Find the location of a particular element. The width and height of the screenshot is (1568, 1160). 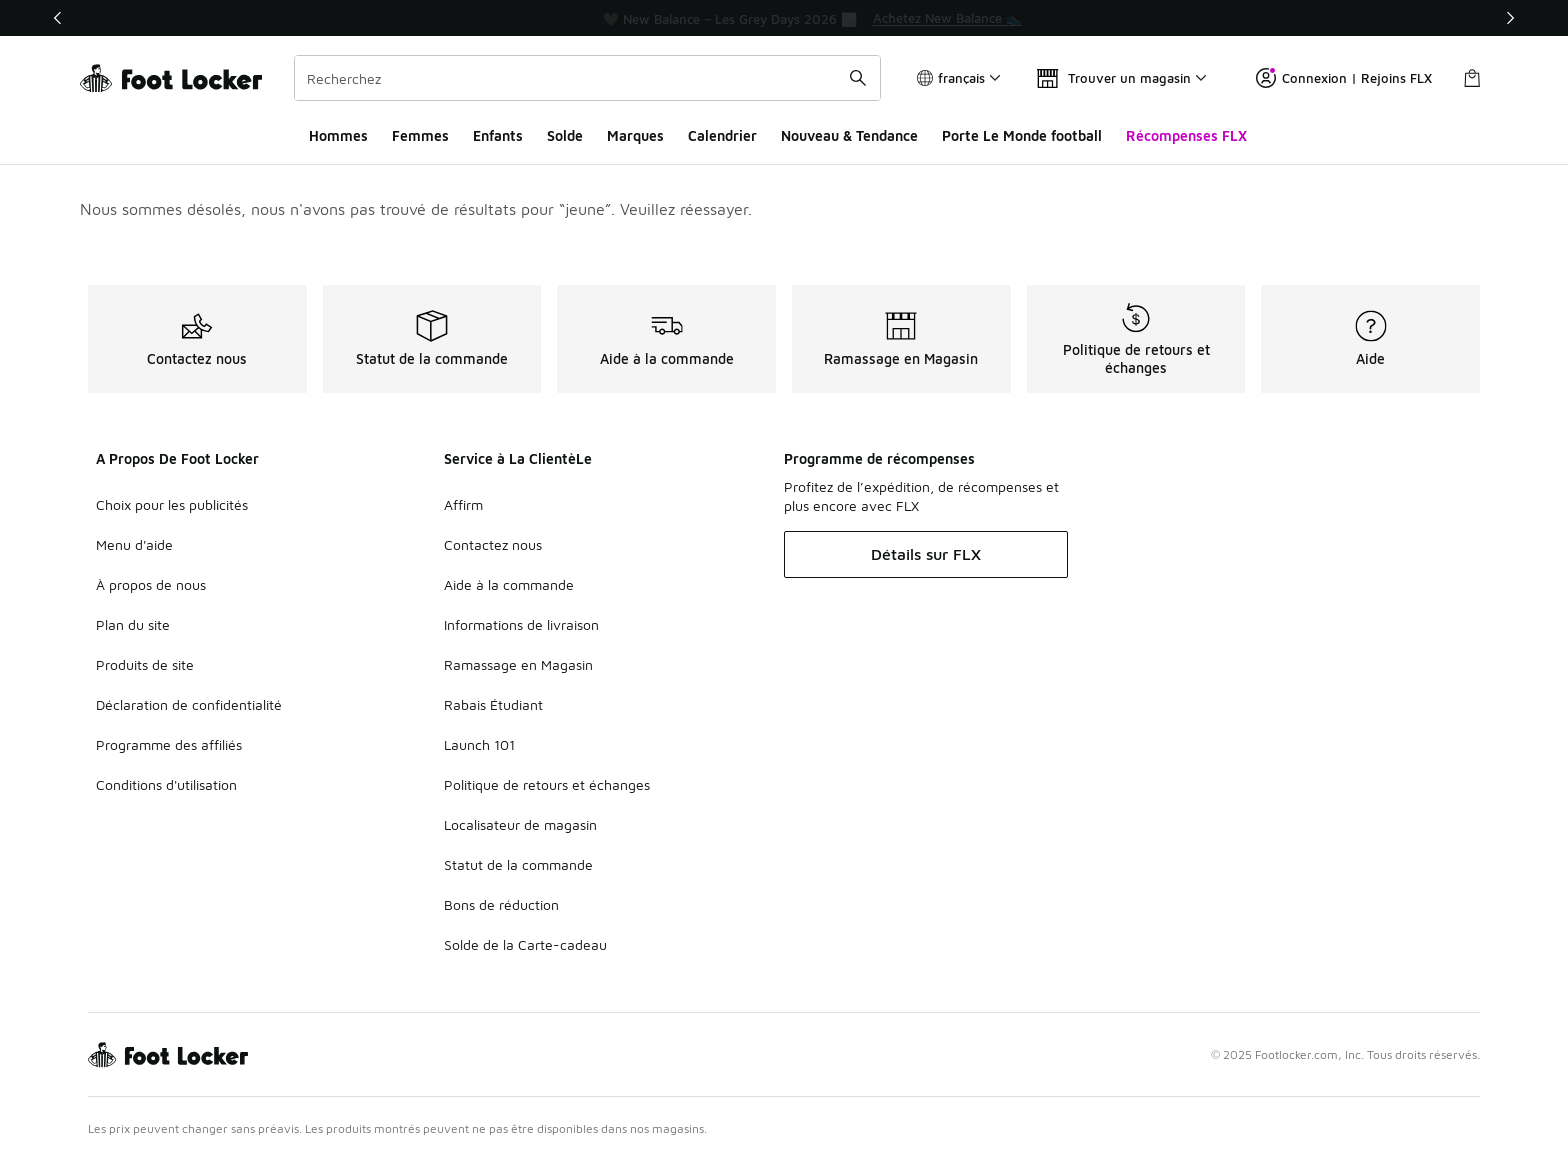

[Suivant] is located at coordinates (1510, 18).